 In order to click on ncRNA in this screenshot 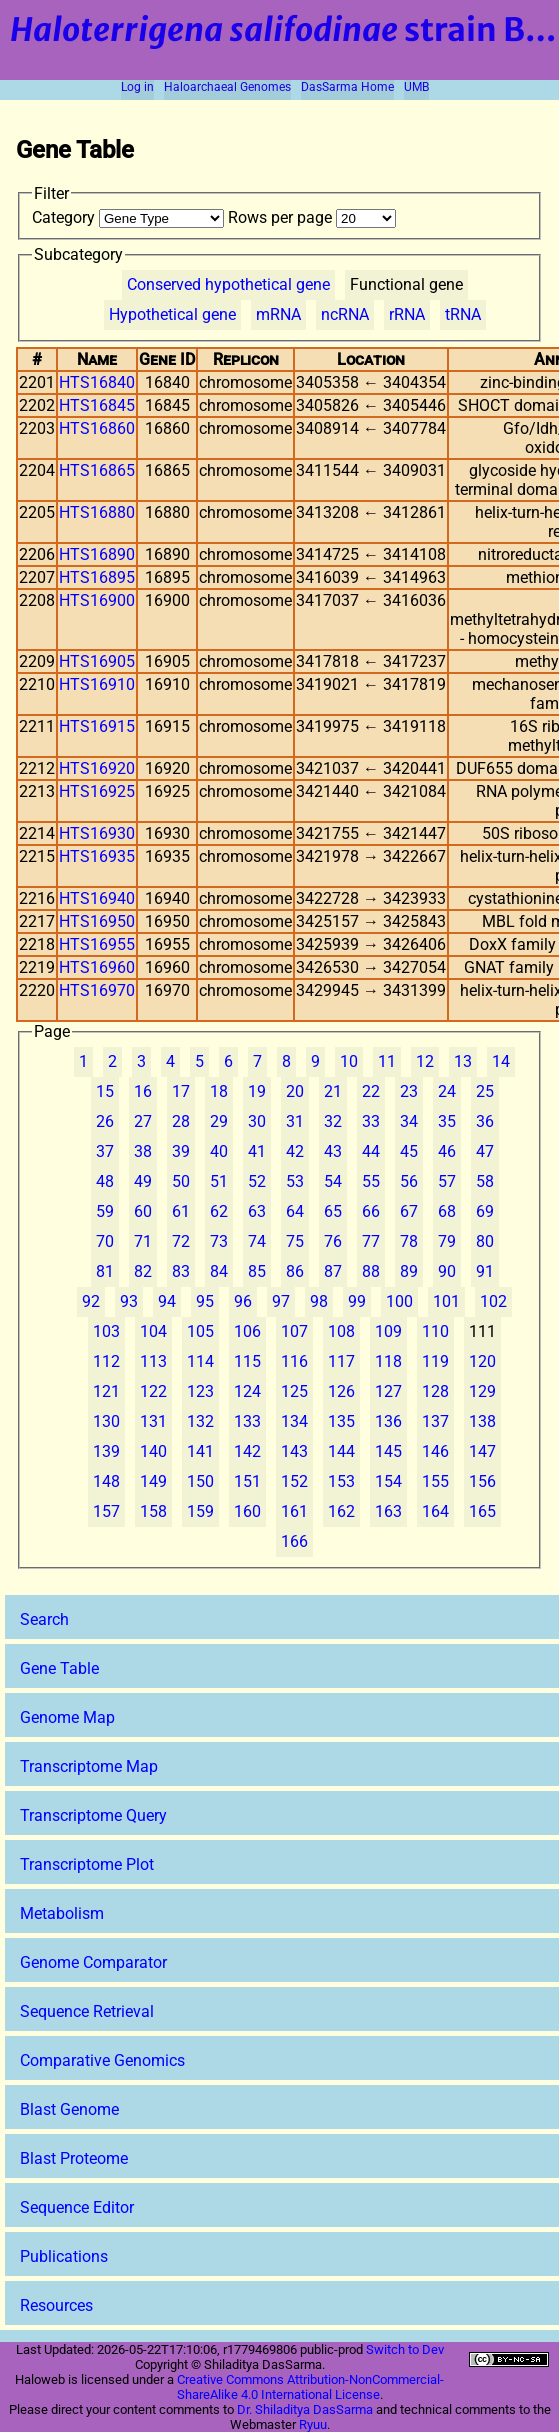, I will do `click(345, 314)`.